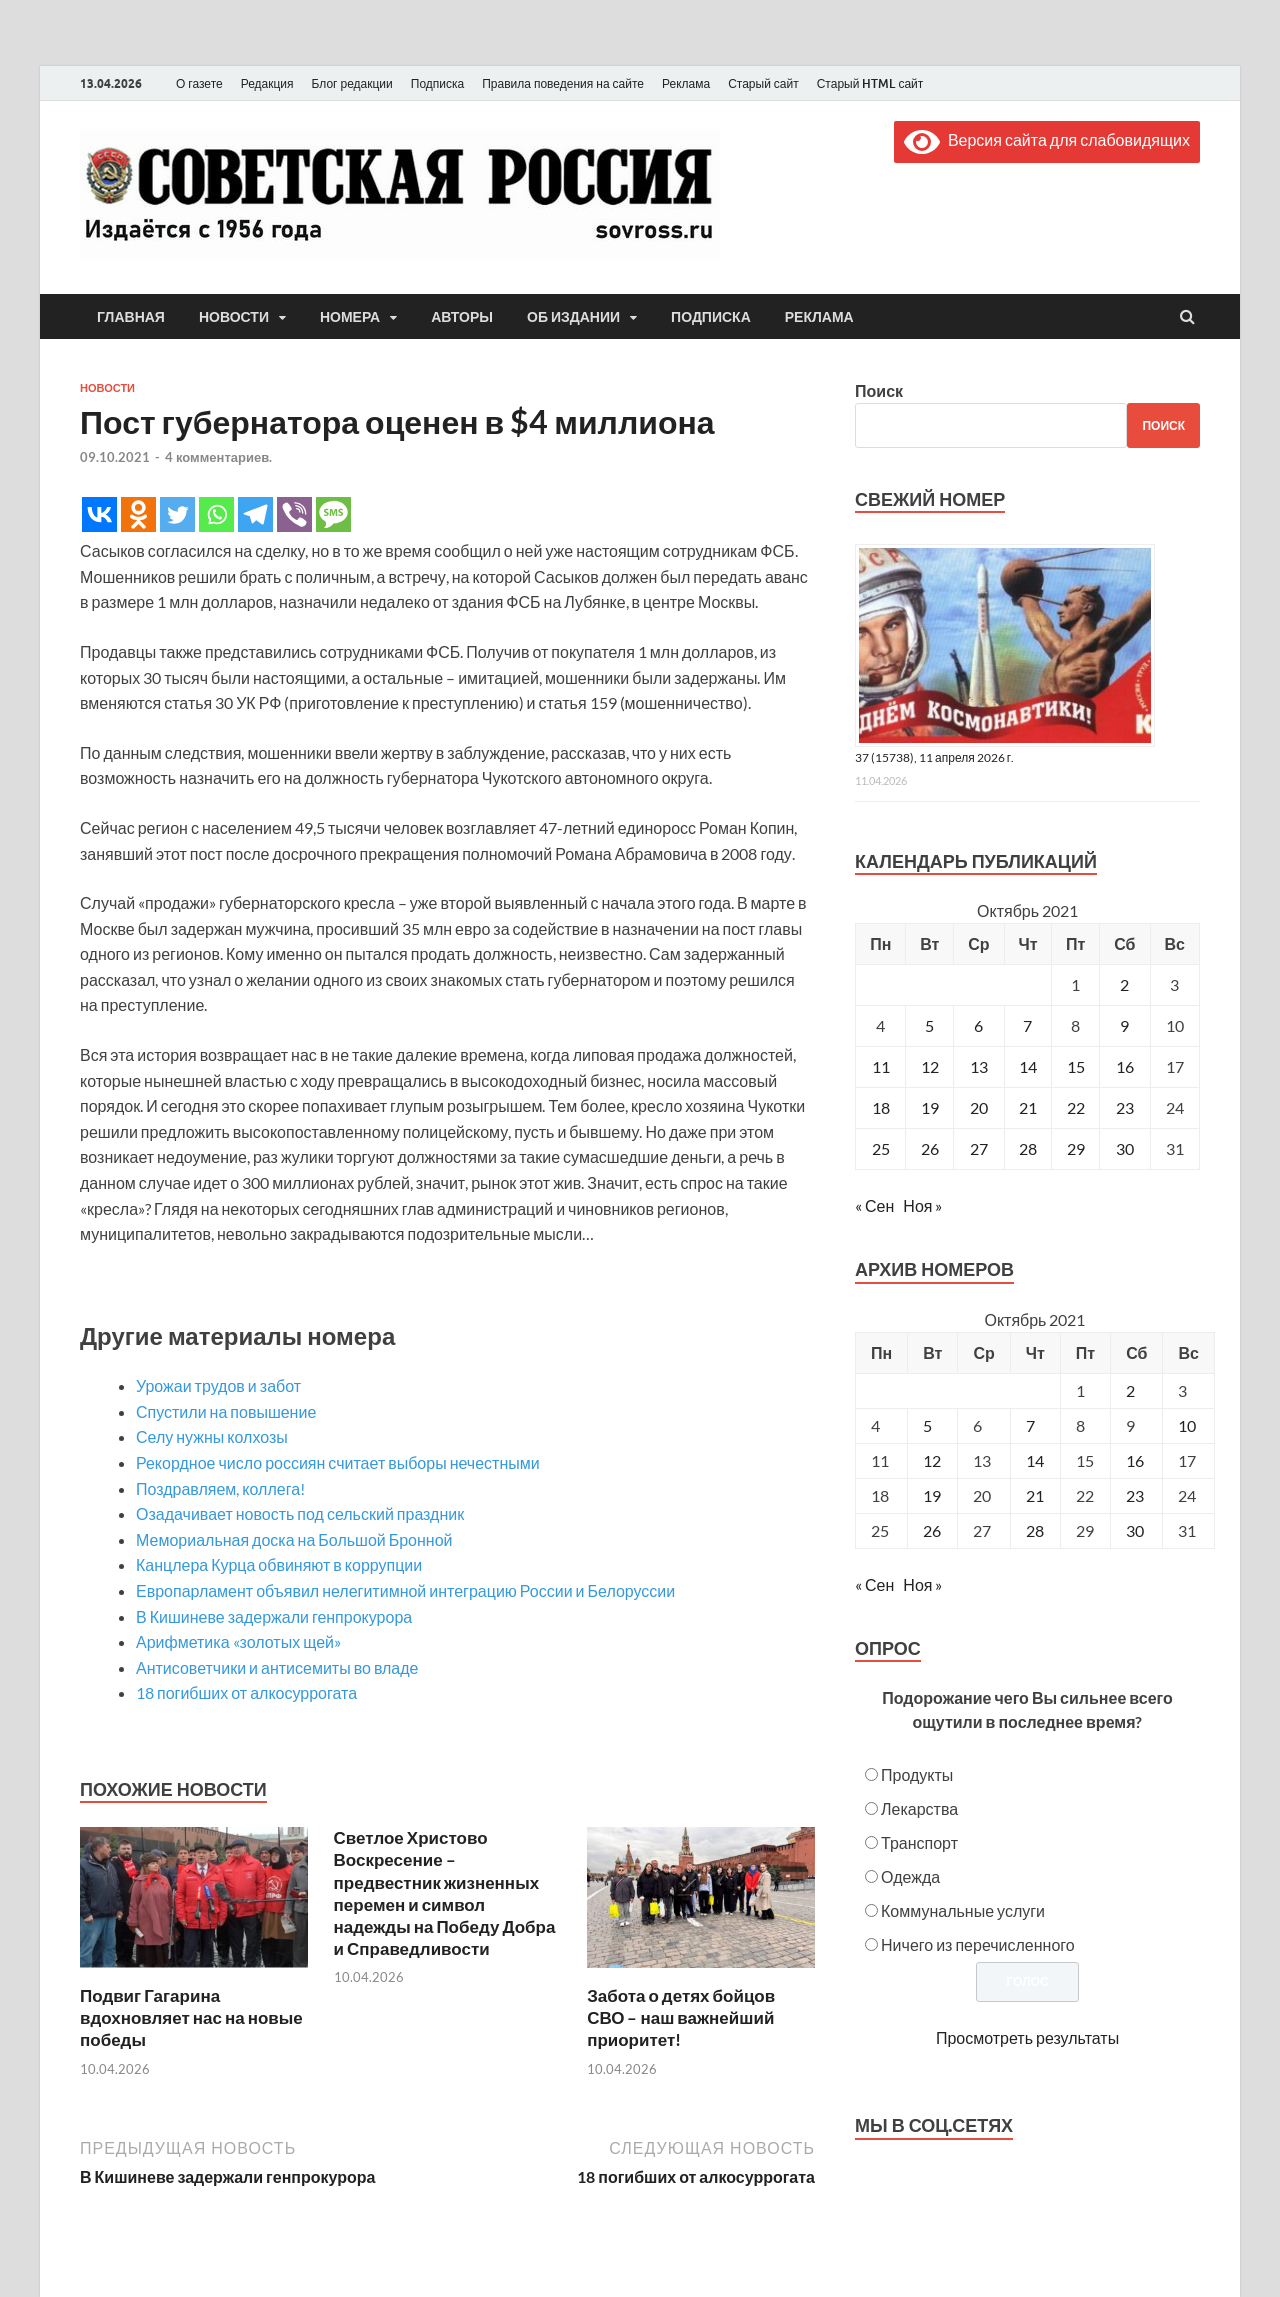  What do you see at coordinates (1030, 1425) in the screenshot?
I see `7 [Posts published on October 7, 2021]` at bounding box center [1030, 1425].